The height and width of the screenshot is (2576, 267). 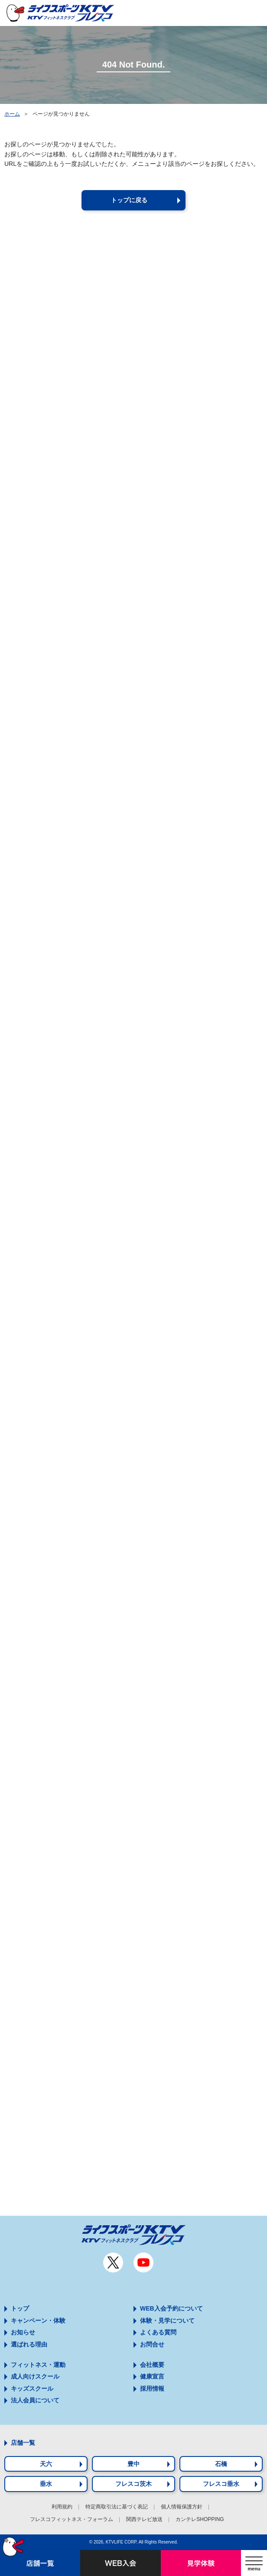 What do you see at coordinates (35, 2400) in the screenshot?
I see `法人会員について` at bounding box center [35, 2400].